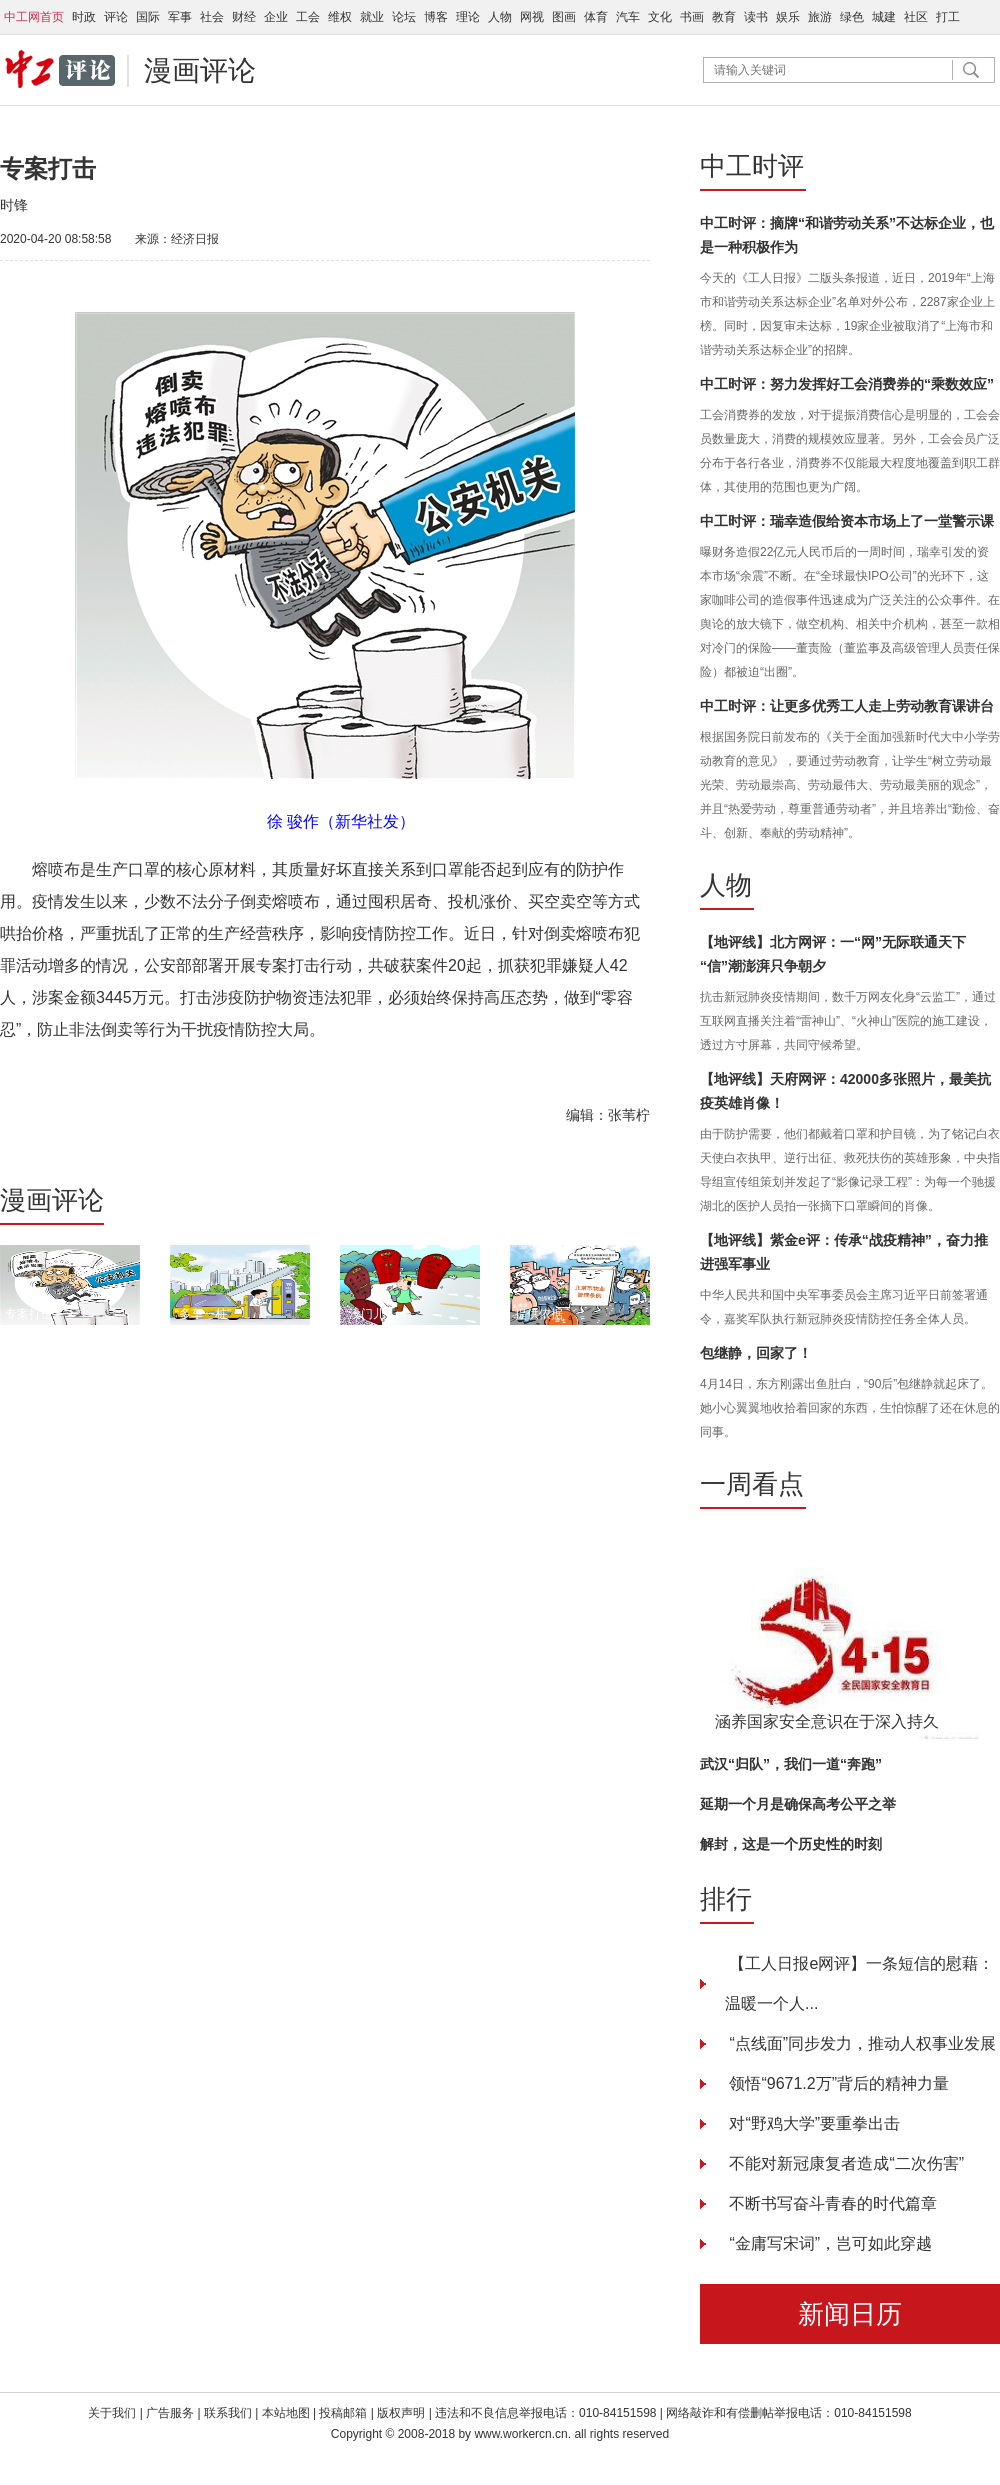  I want to click on 投稿邮箱, so click(343, 2413).